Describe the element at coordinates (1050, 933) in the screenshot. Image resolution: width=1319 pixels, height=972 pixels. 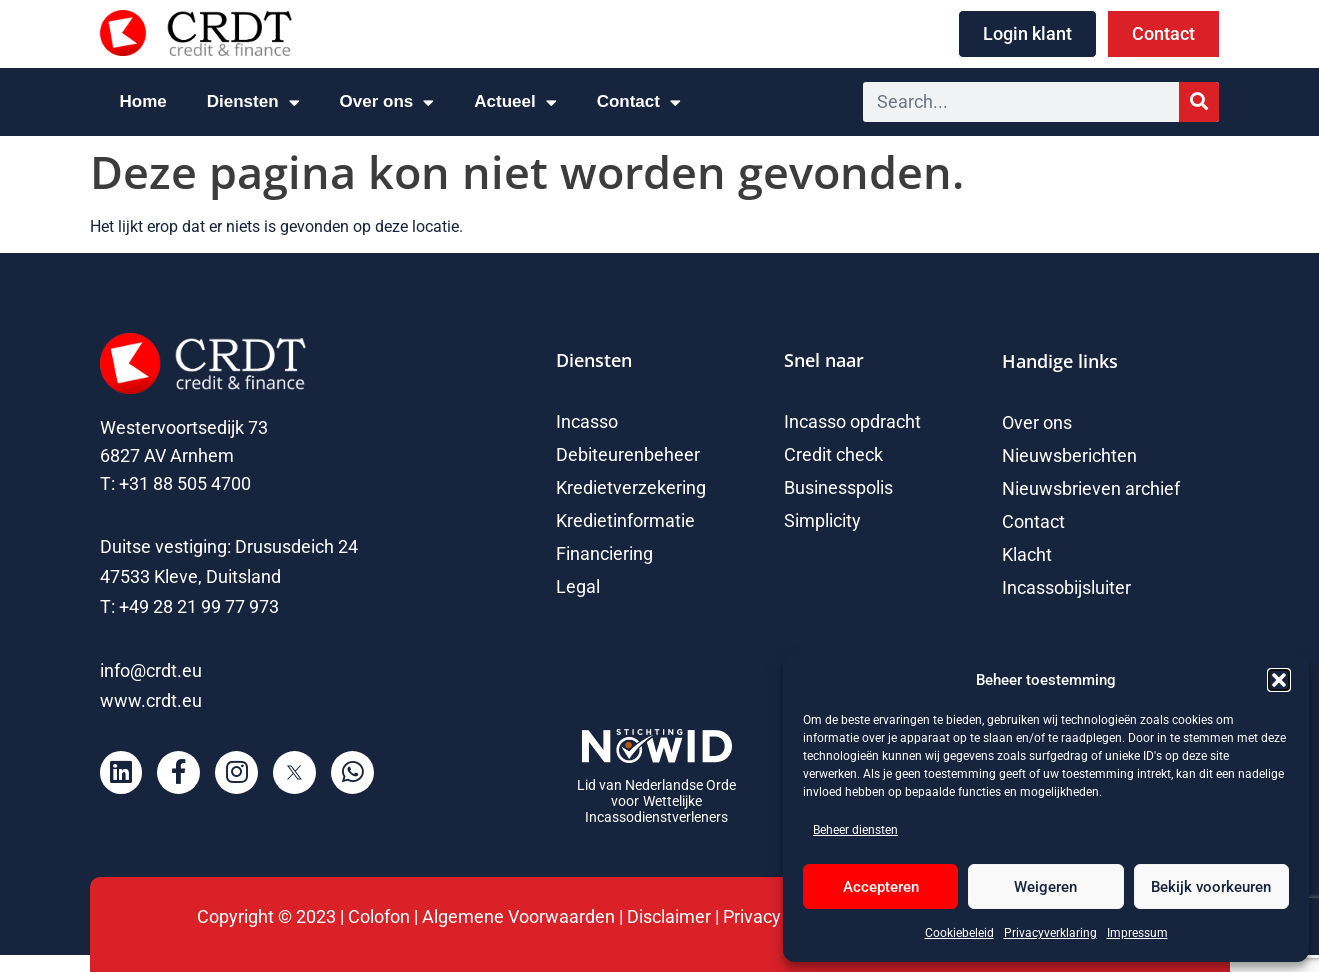
I see `Privacyverklaring` at that location.